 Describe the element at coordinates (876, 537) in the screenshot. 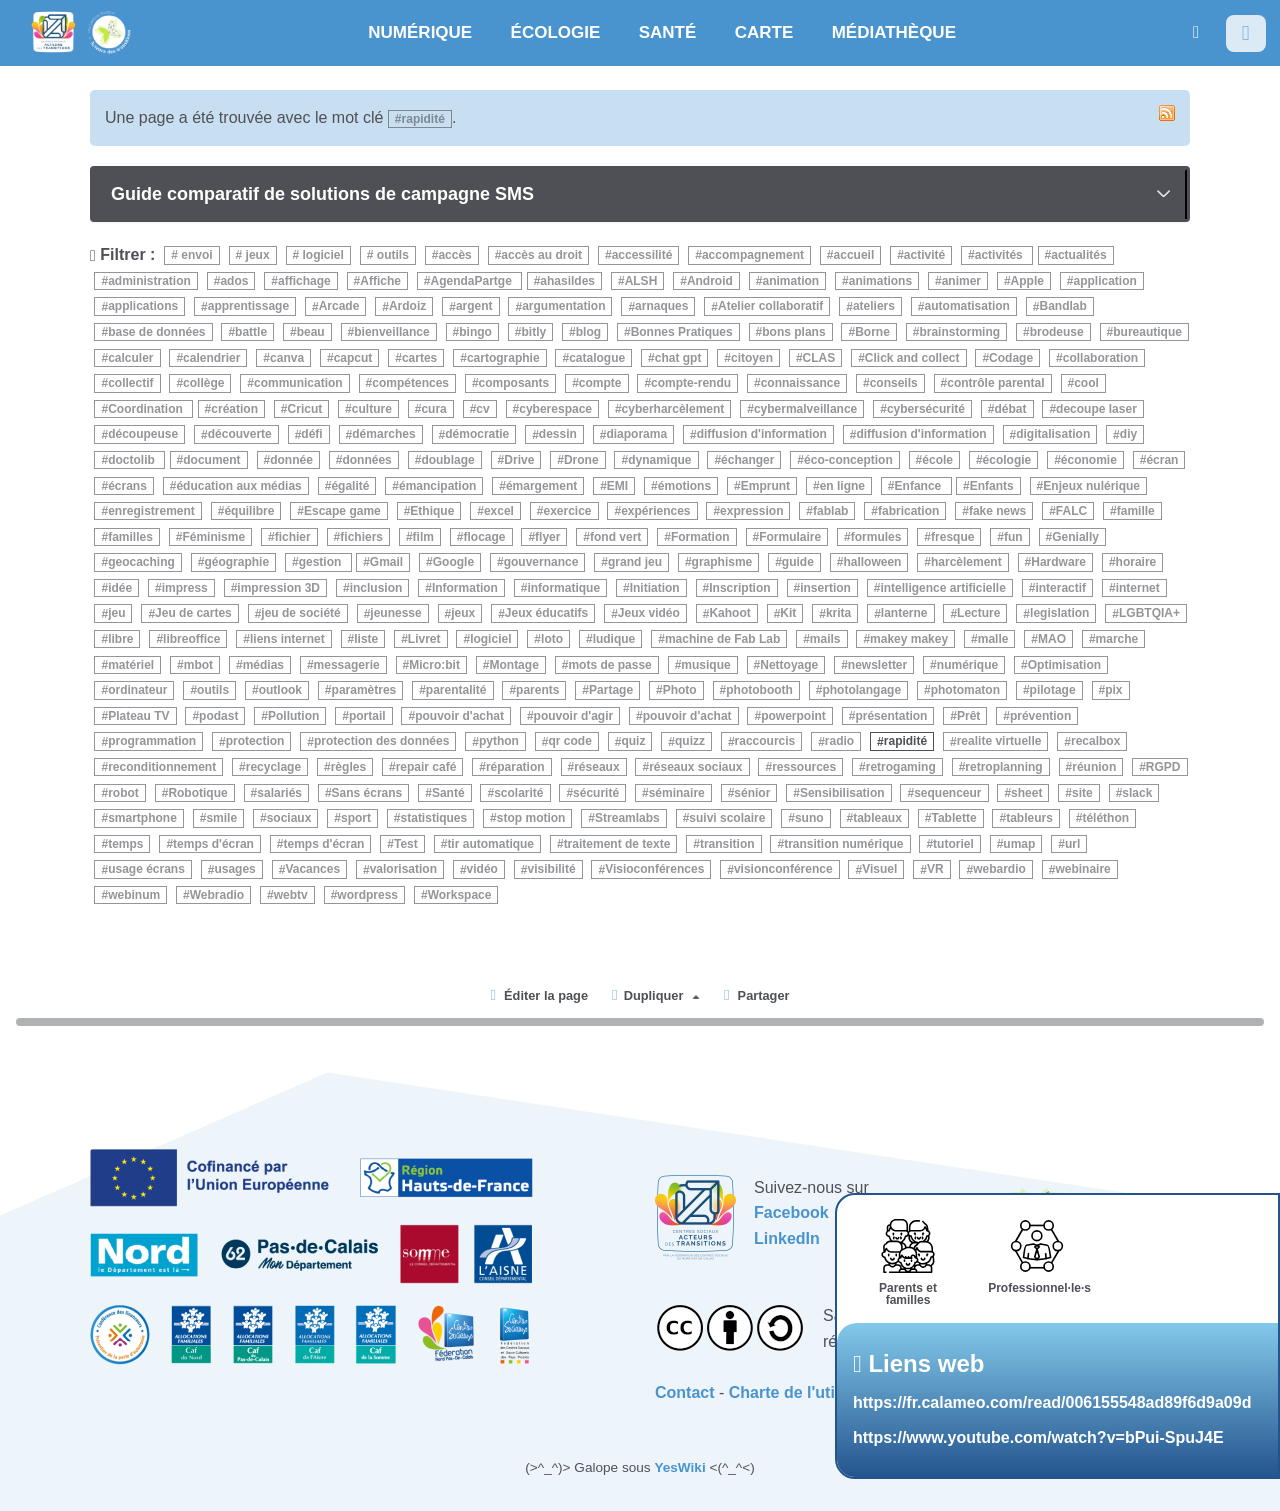

I see `formules` at that location.